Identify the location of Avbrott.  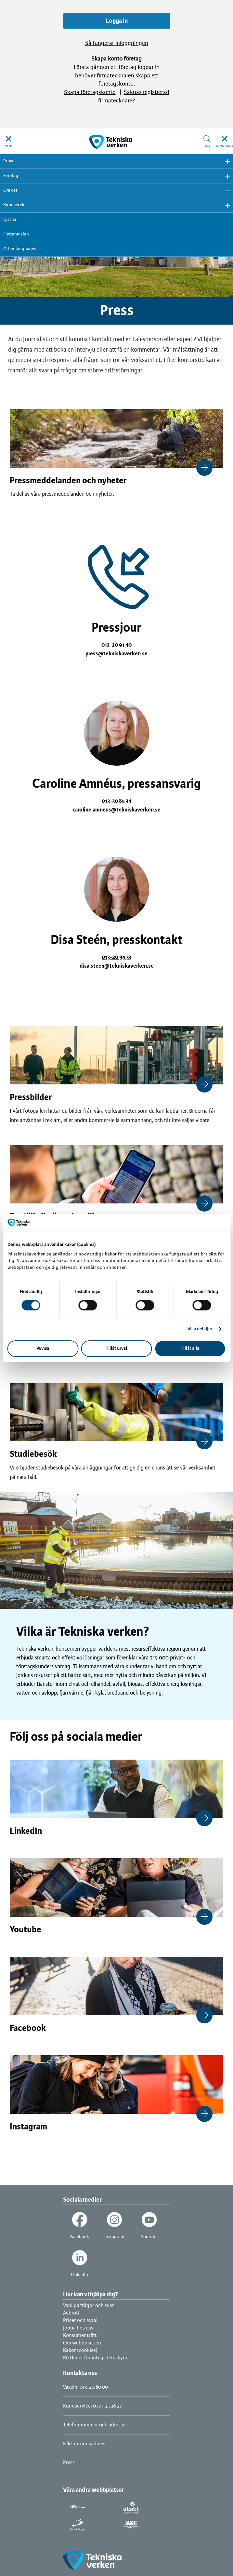
(71, 2313).